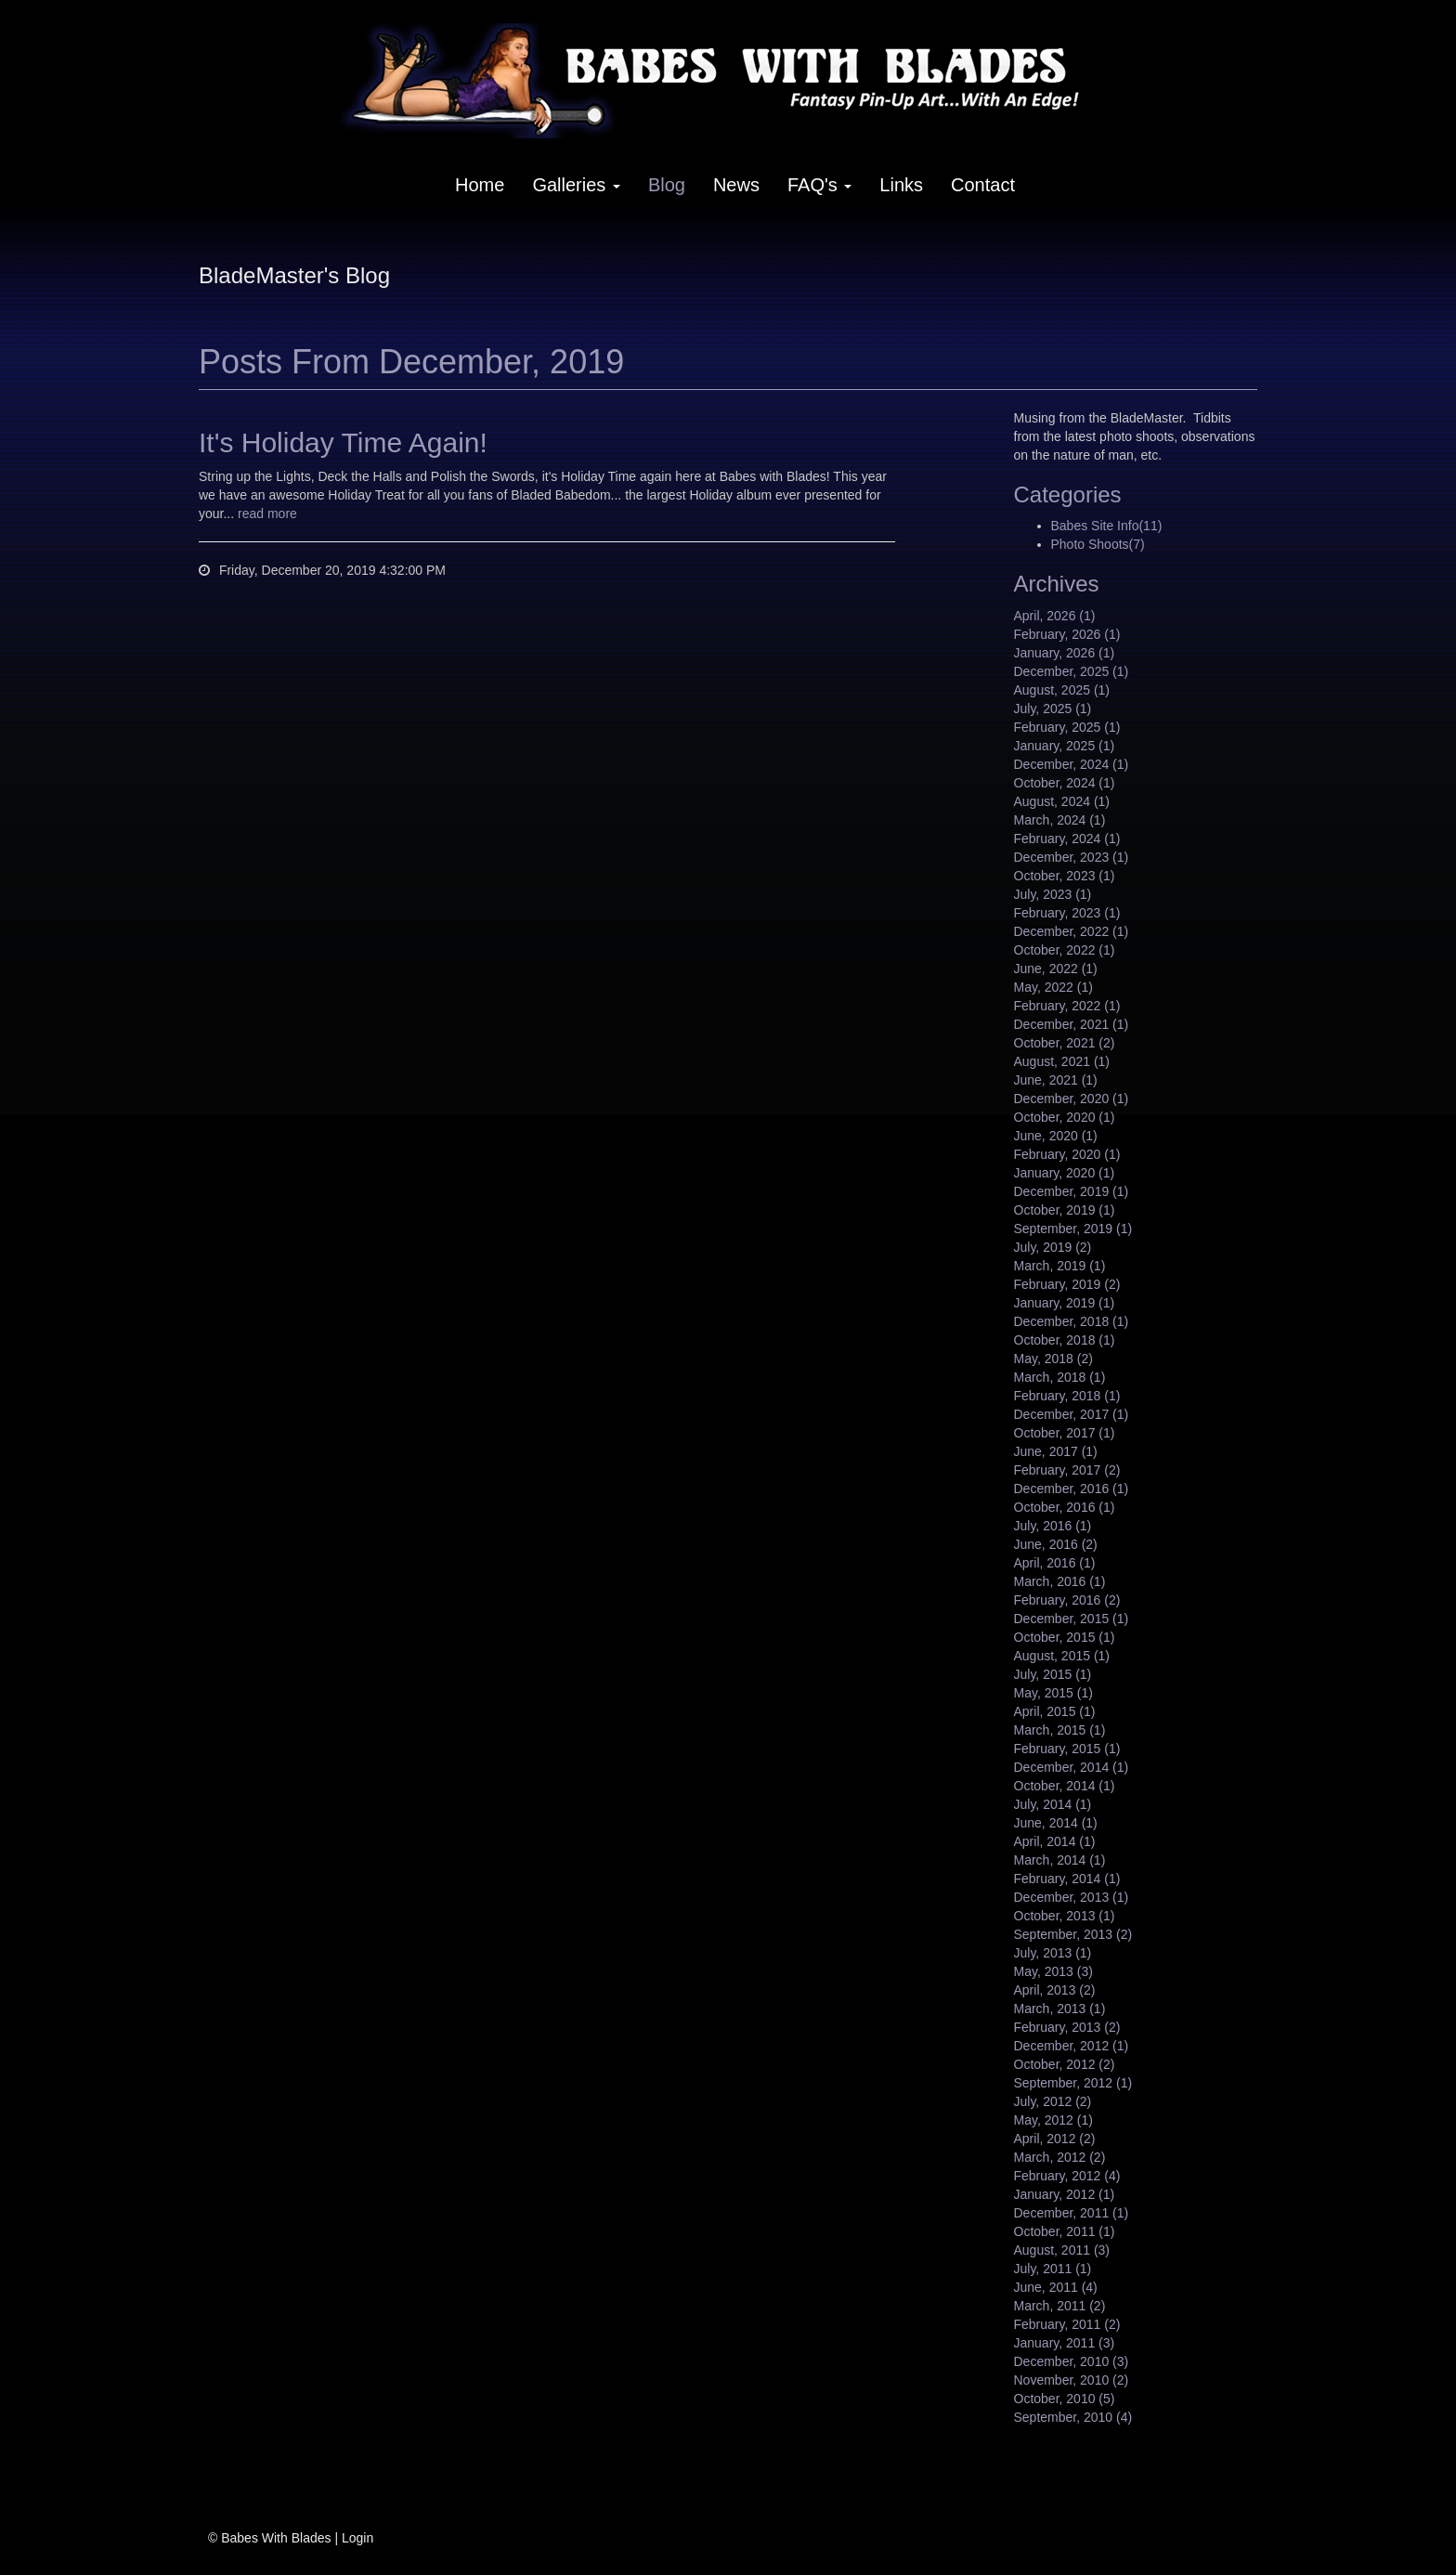  Describe the element at coordinates (1064, 875) in the screenshot. I see `October, 2023 (1)` at that location.